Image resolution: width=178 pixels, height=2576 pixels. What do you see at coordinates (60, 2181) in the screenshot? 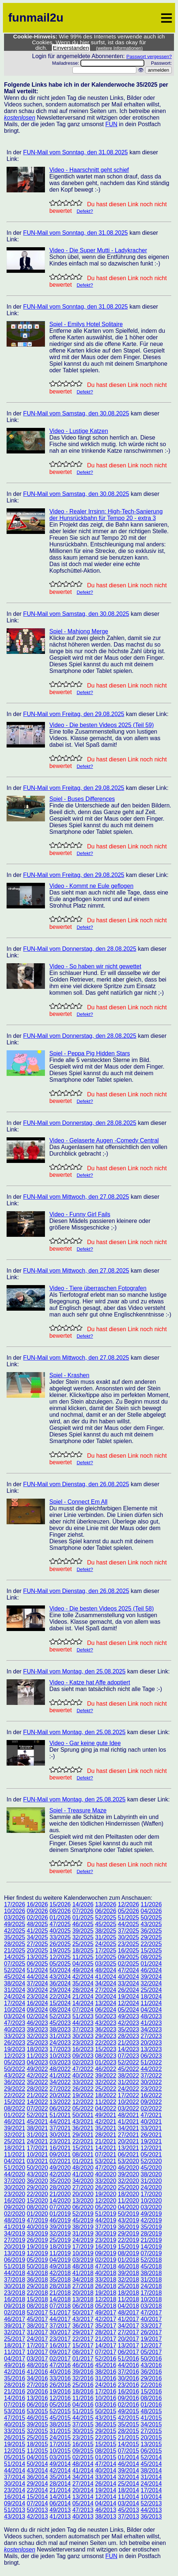
I see `35/2020` at bounding box center [60, 2181].